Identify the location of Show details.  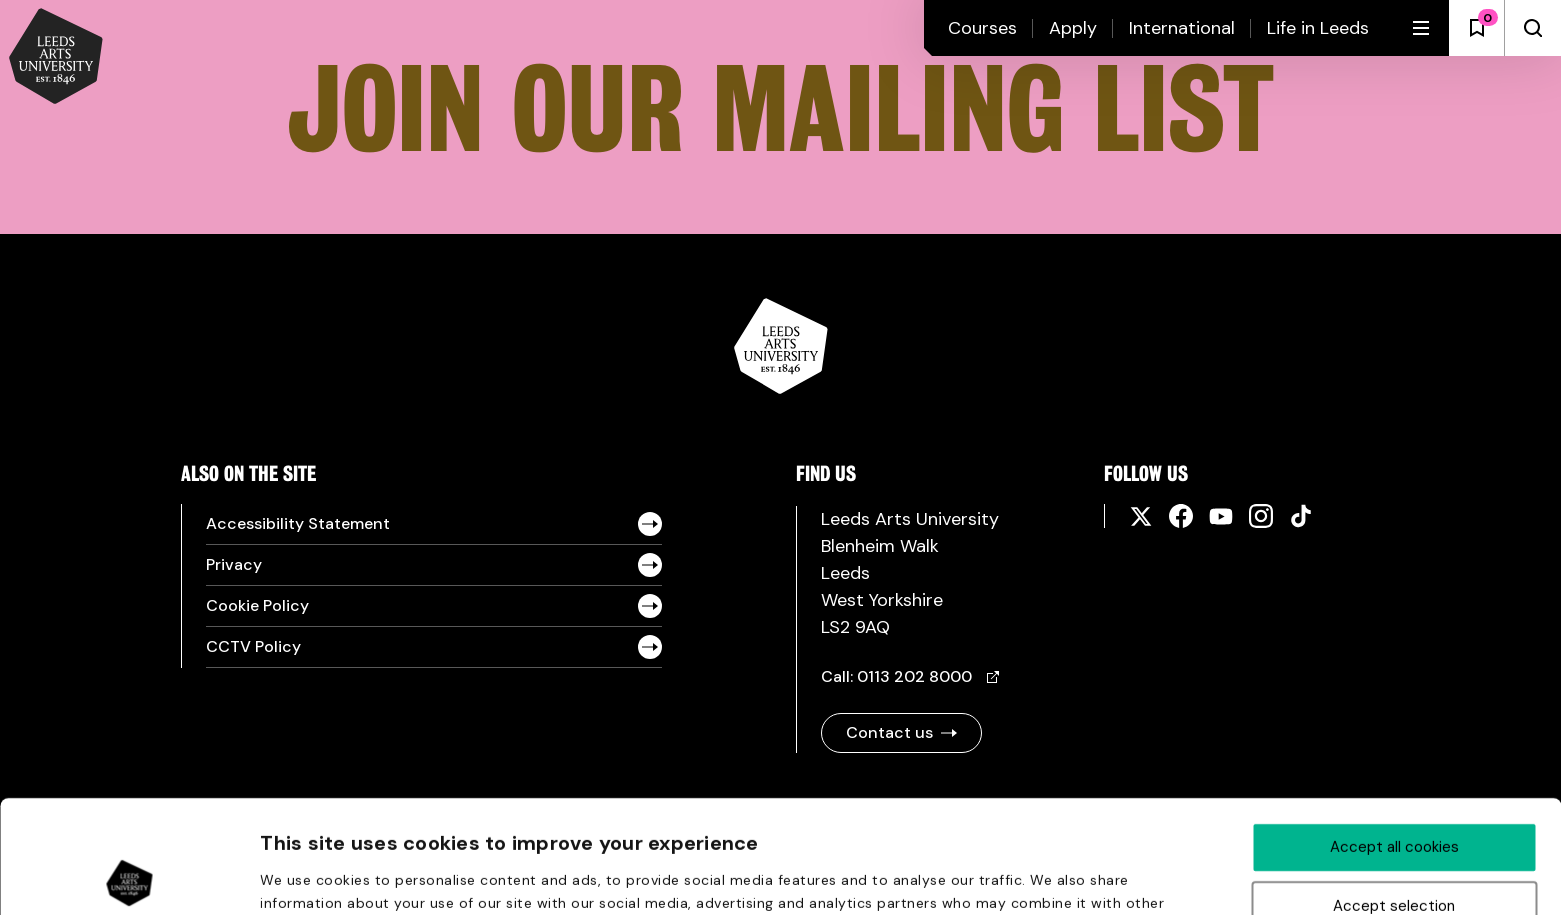
(1069, 877).